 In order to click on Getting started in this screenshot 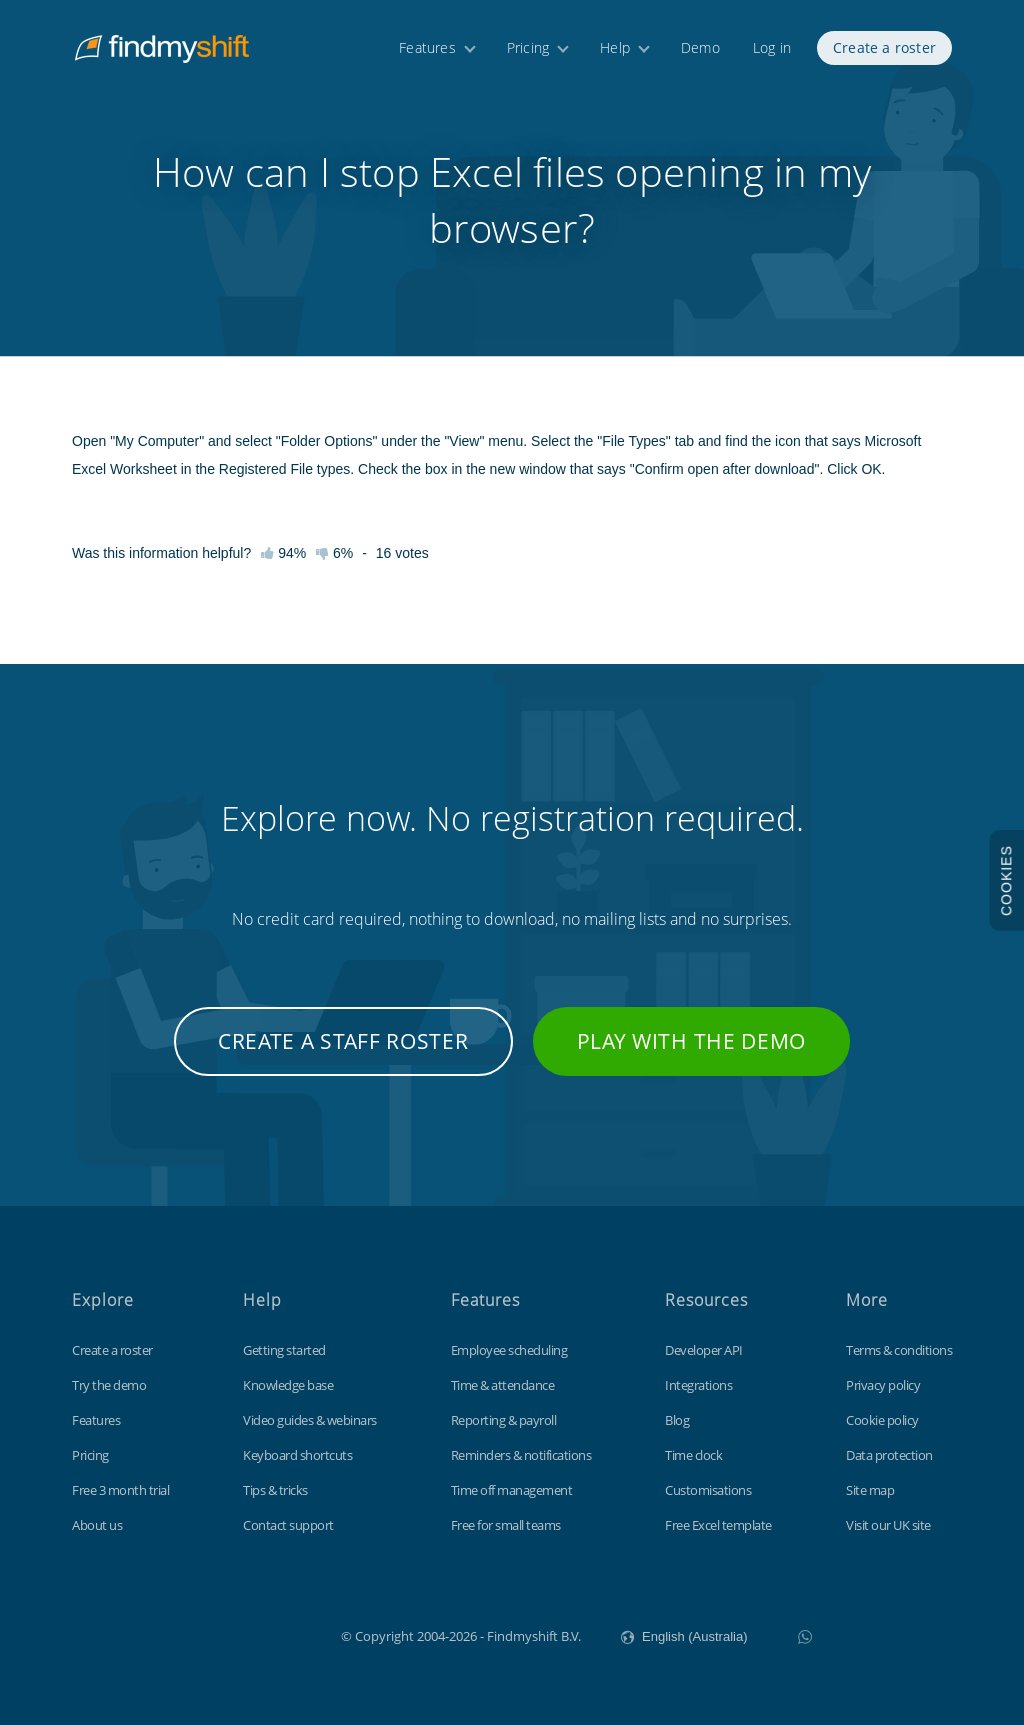, I will do `click(284, 1350)`.